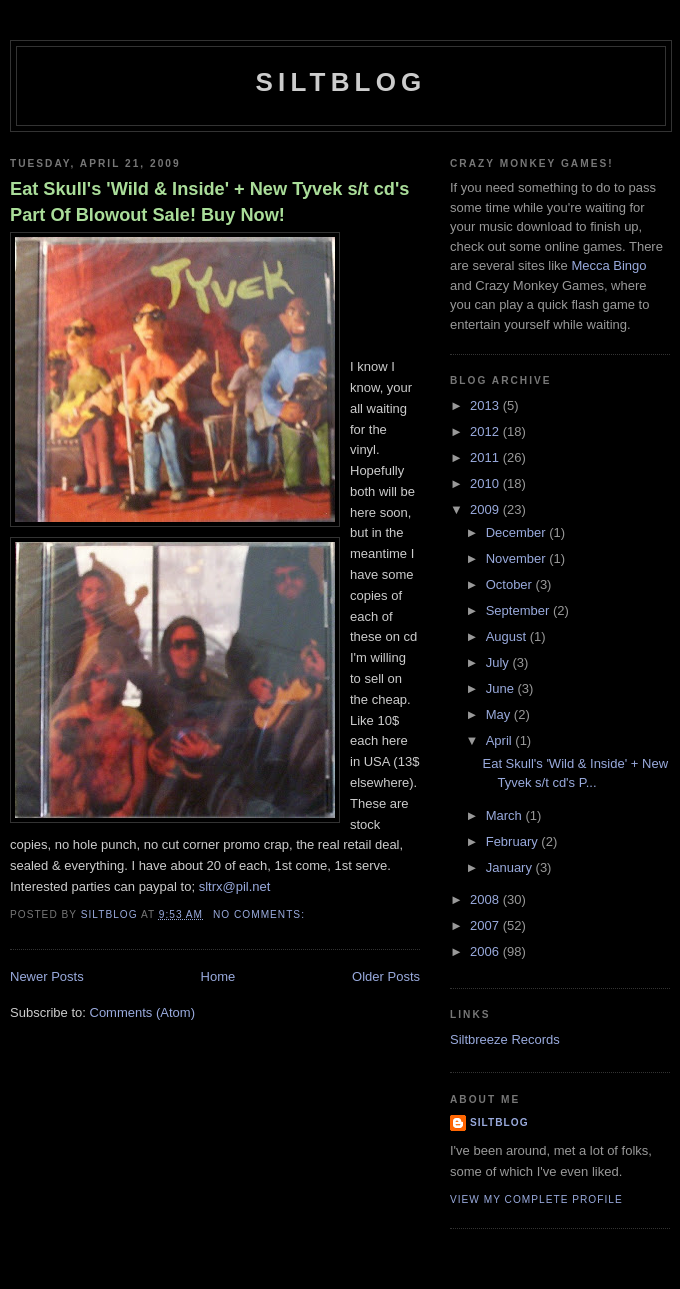  I want to click on September, so click(519, 610).